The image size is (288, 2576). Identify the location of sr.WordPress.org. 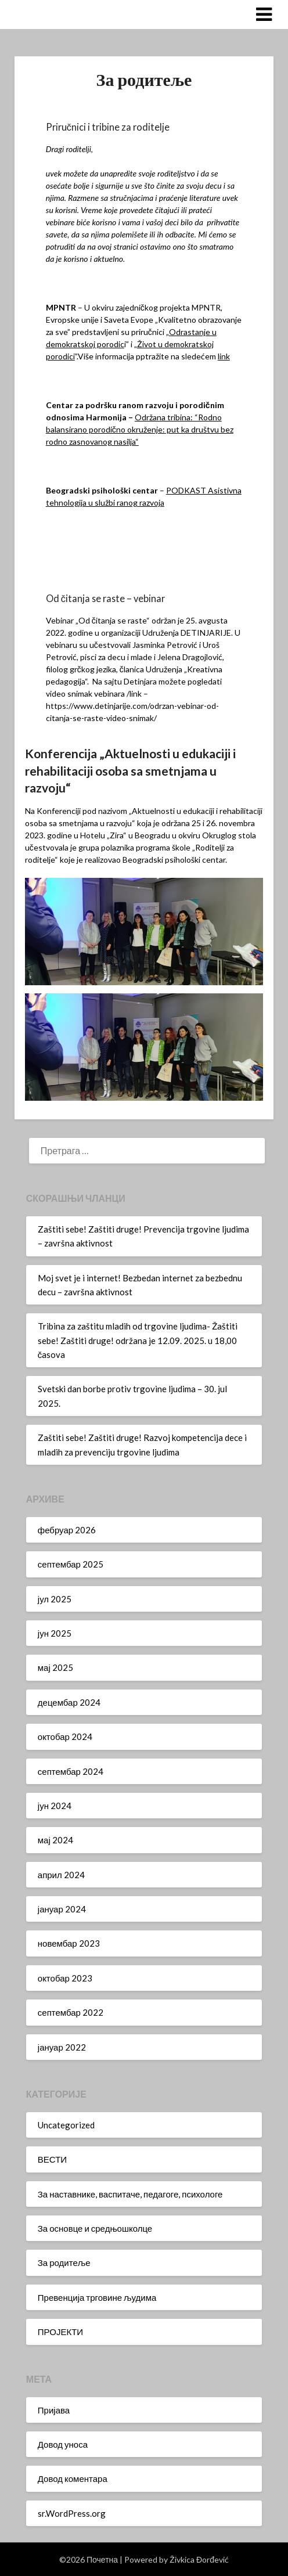
(72, 2513).